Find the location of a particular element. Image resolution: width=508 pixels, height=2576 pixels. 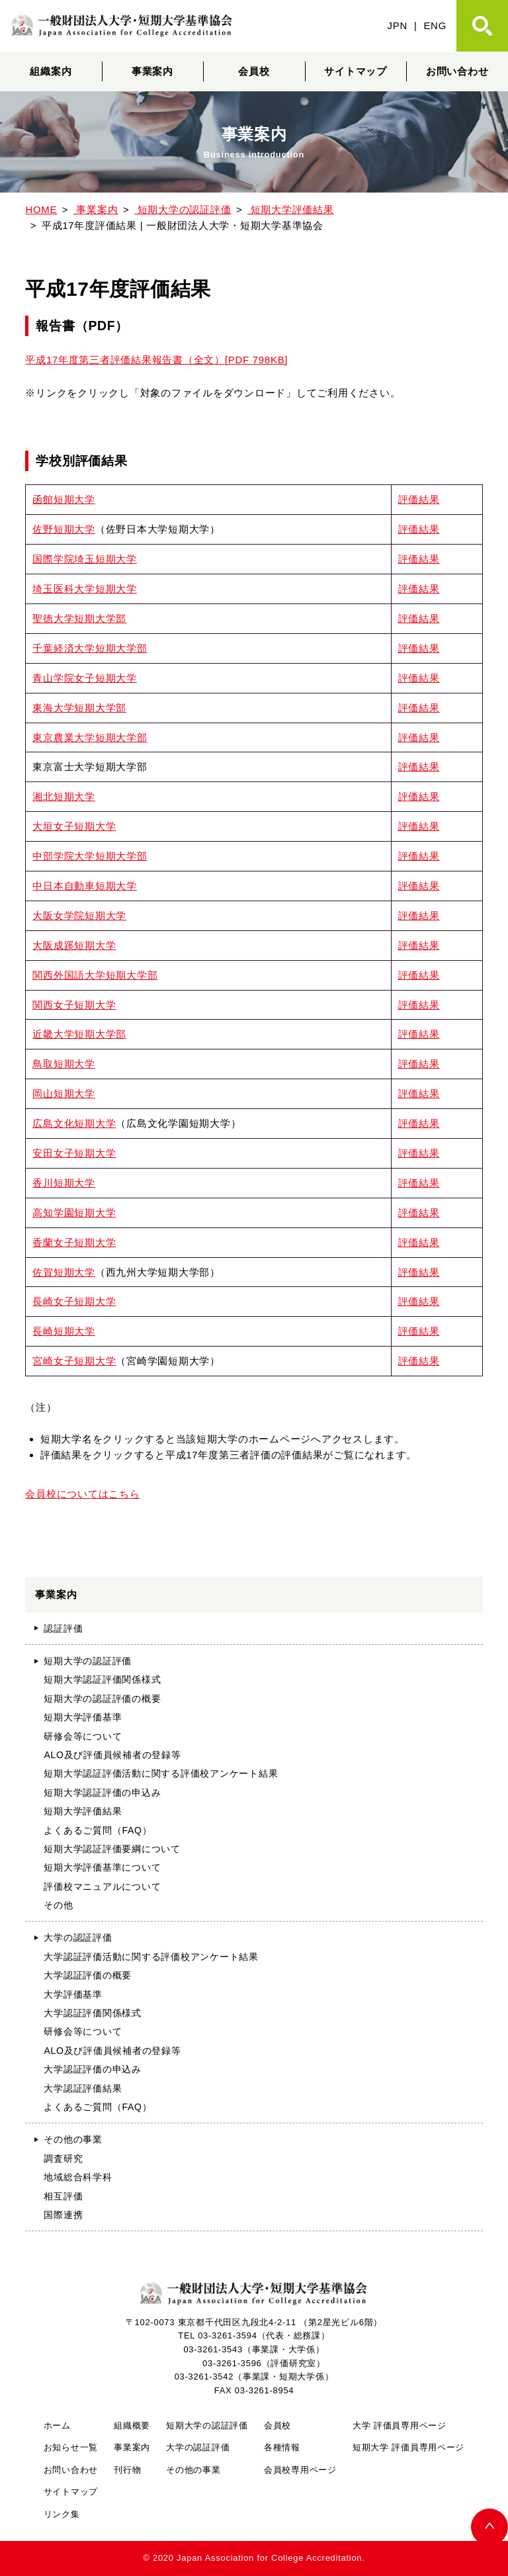

近畿大学短期大学部 is located at coordinates (79, 1034).